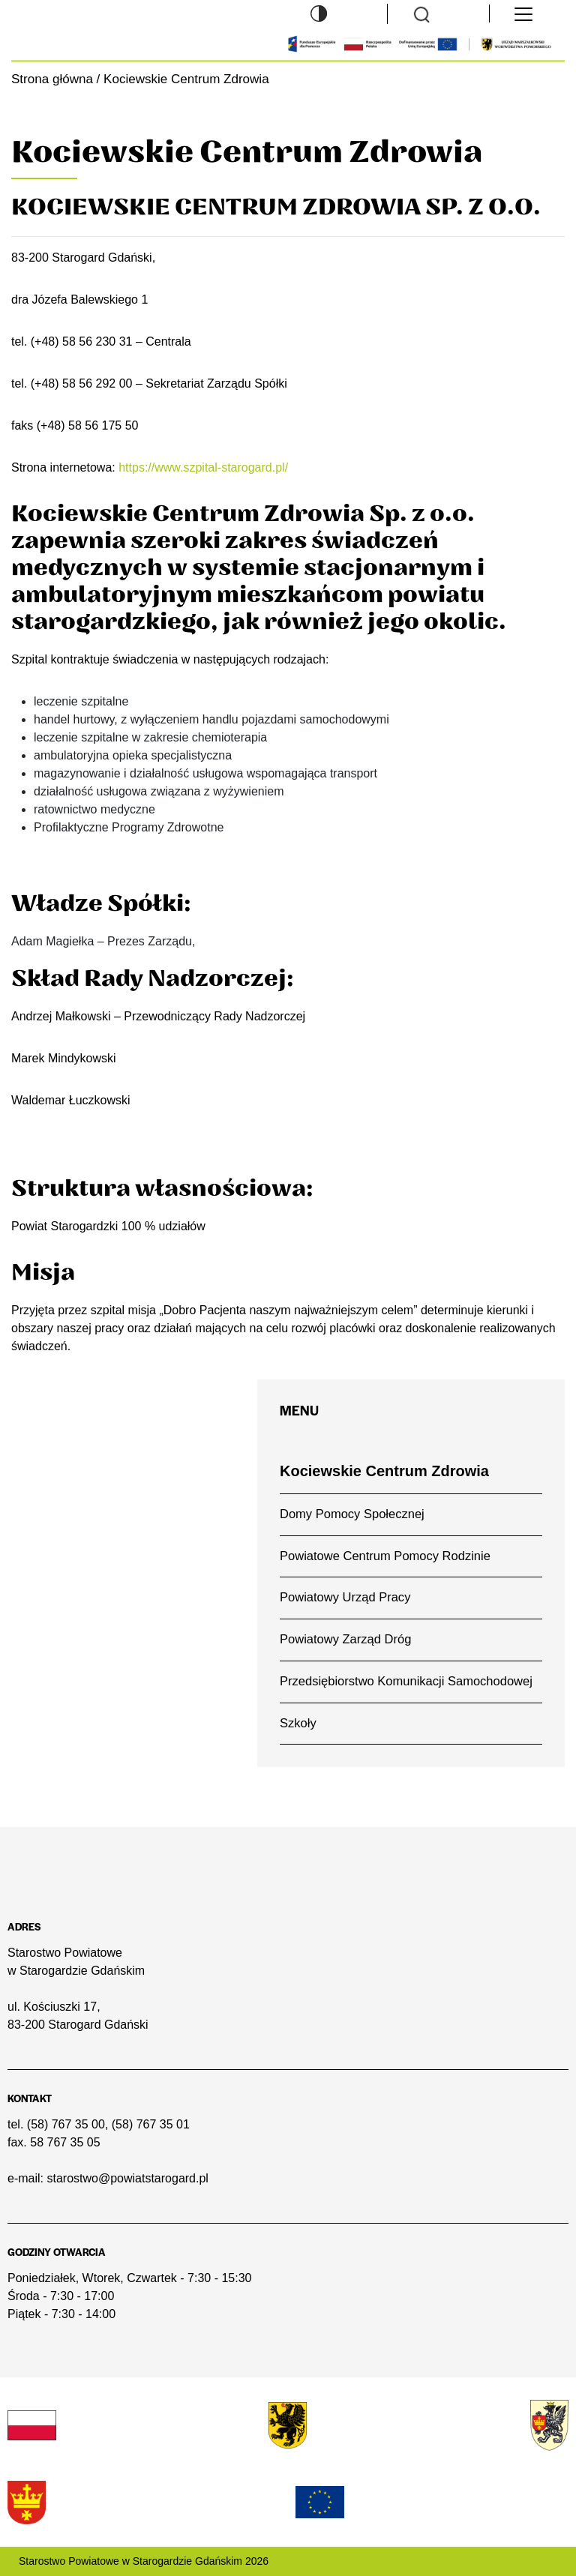 This screenshot has height=2576, width=576. I want to click on Szkoły, so click(298, 1723).